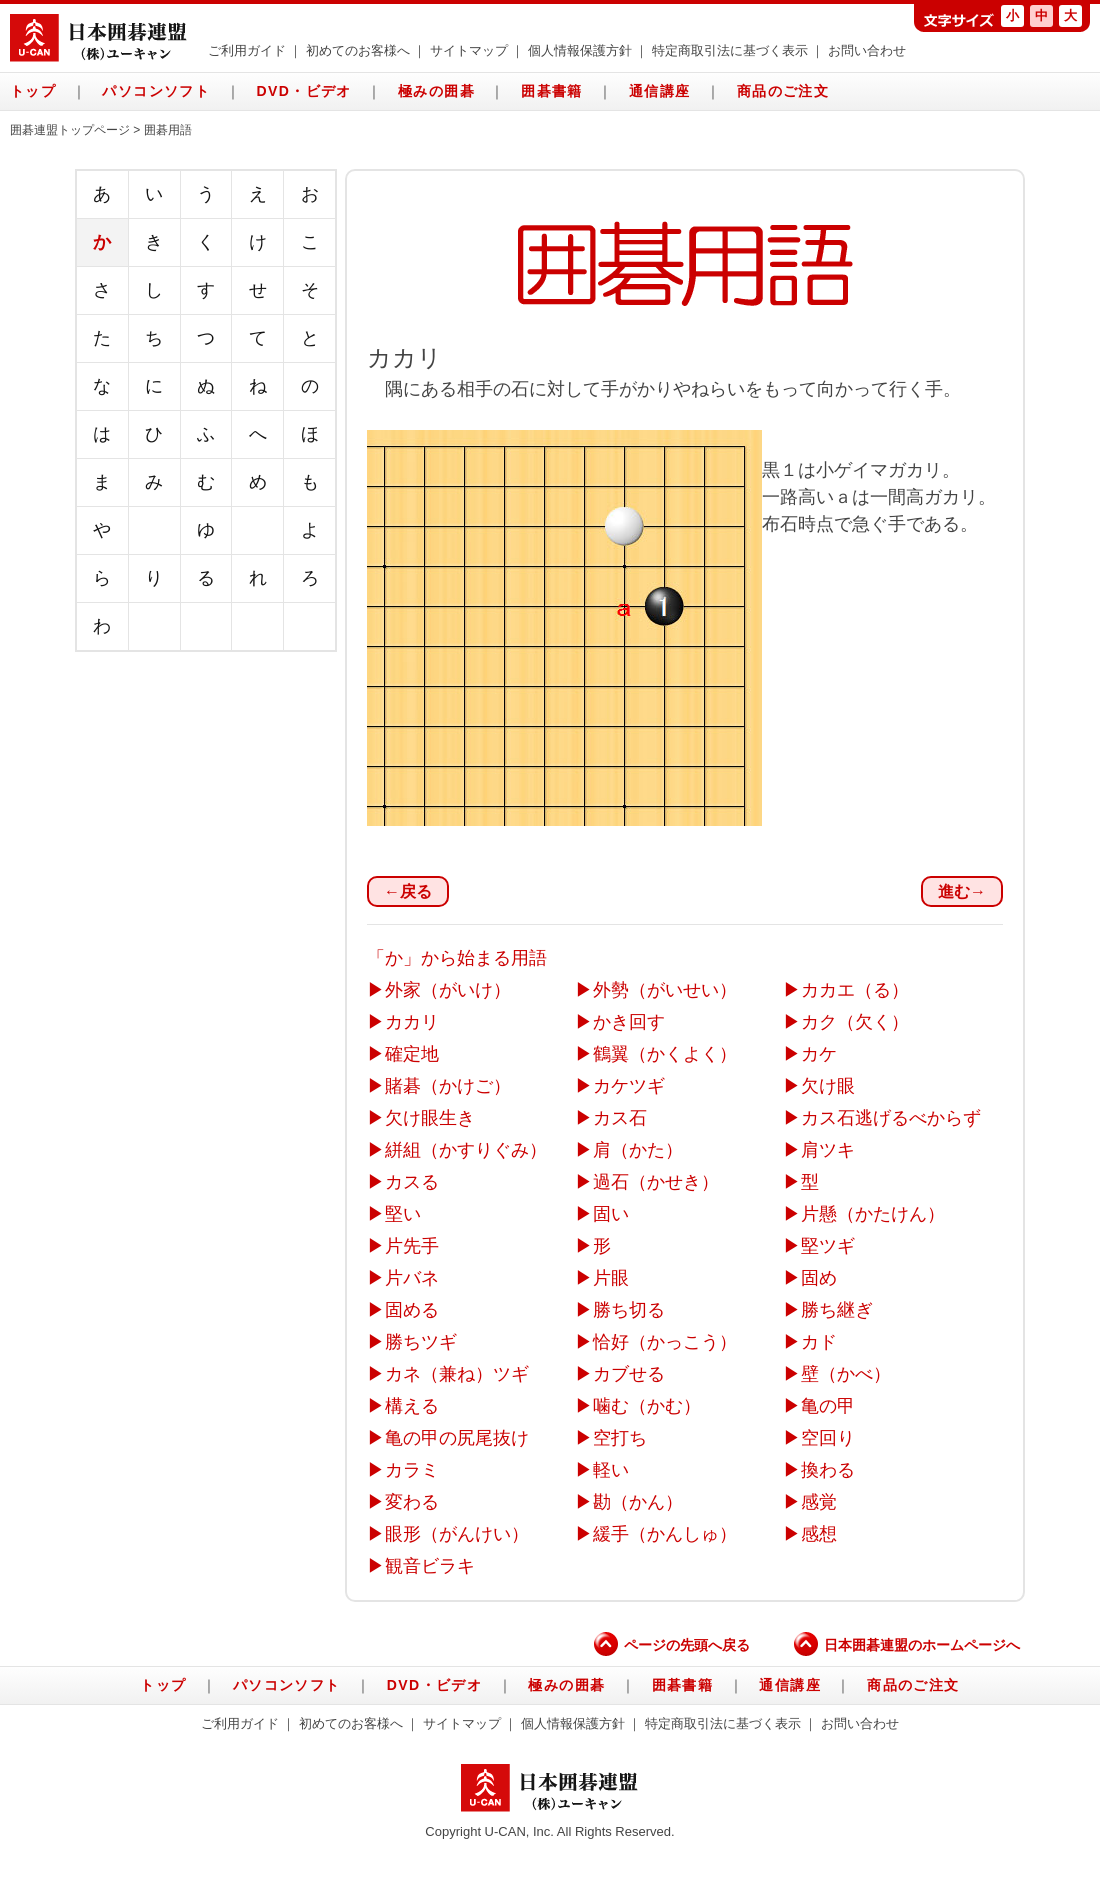 The image size is (1100, 1880). Describe the element at coordinates (611, 1470) in the screenshot. I see `軽い` at that location.